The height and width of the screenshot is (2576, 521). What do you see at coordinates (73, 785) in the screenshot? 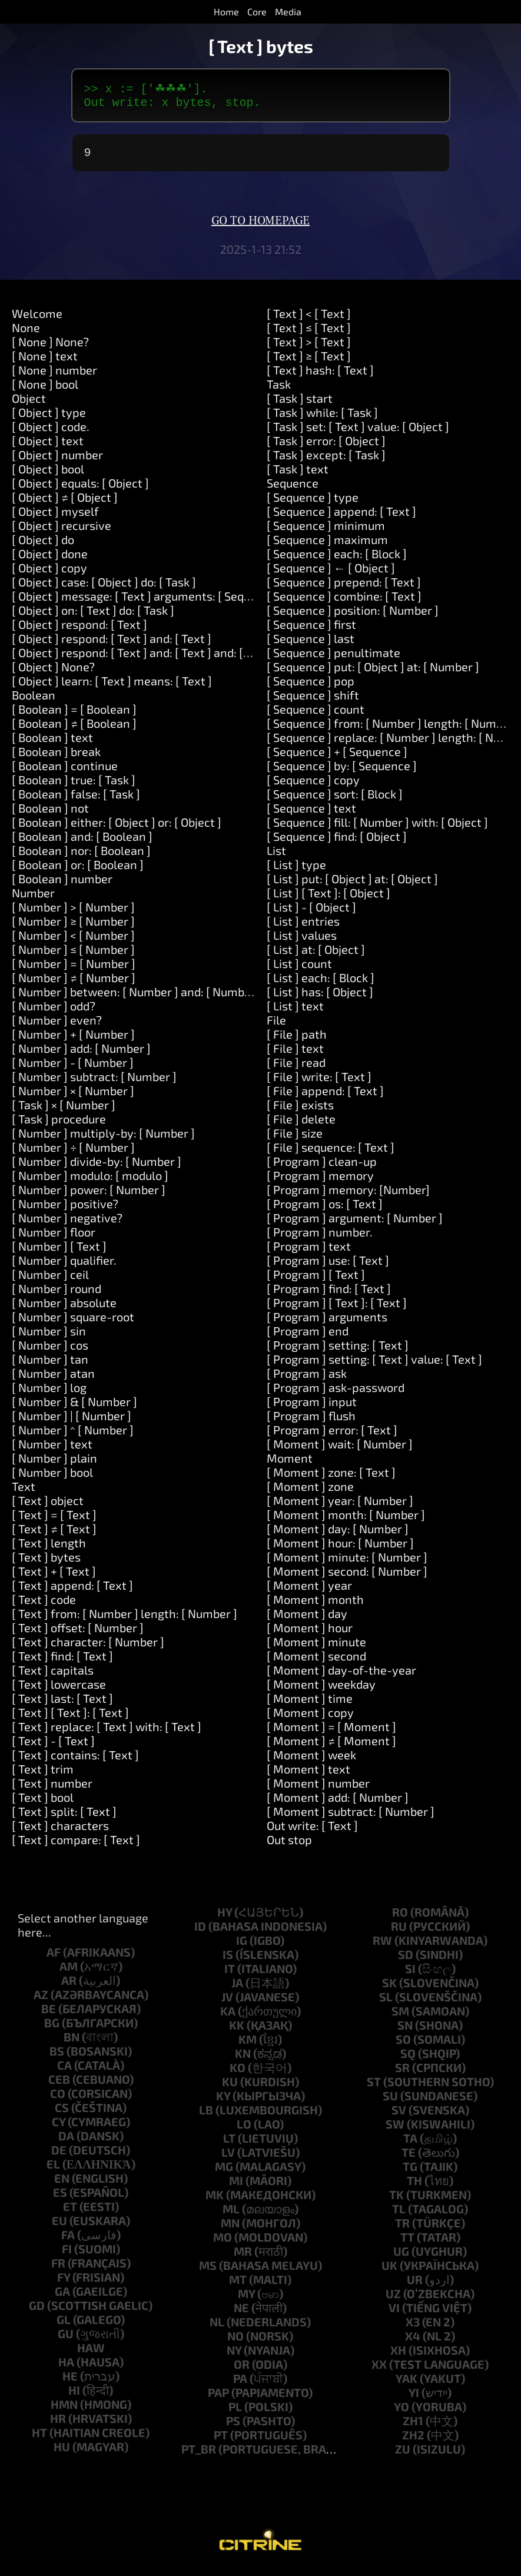
I see `[ Boolean ] true: [ Task ]` at bounding box center [73, 785].